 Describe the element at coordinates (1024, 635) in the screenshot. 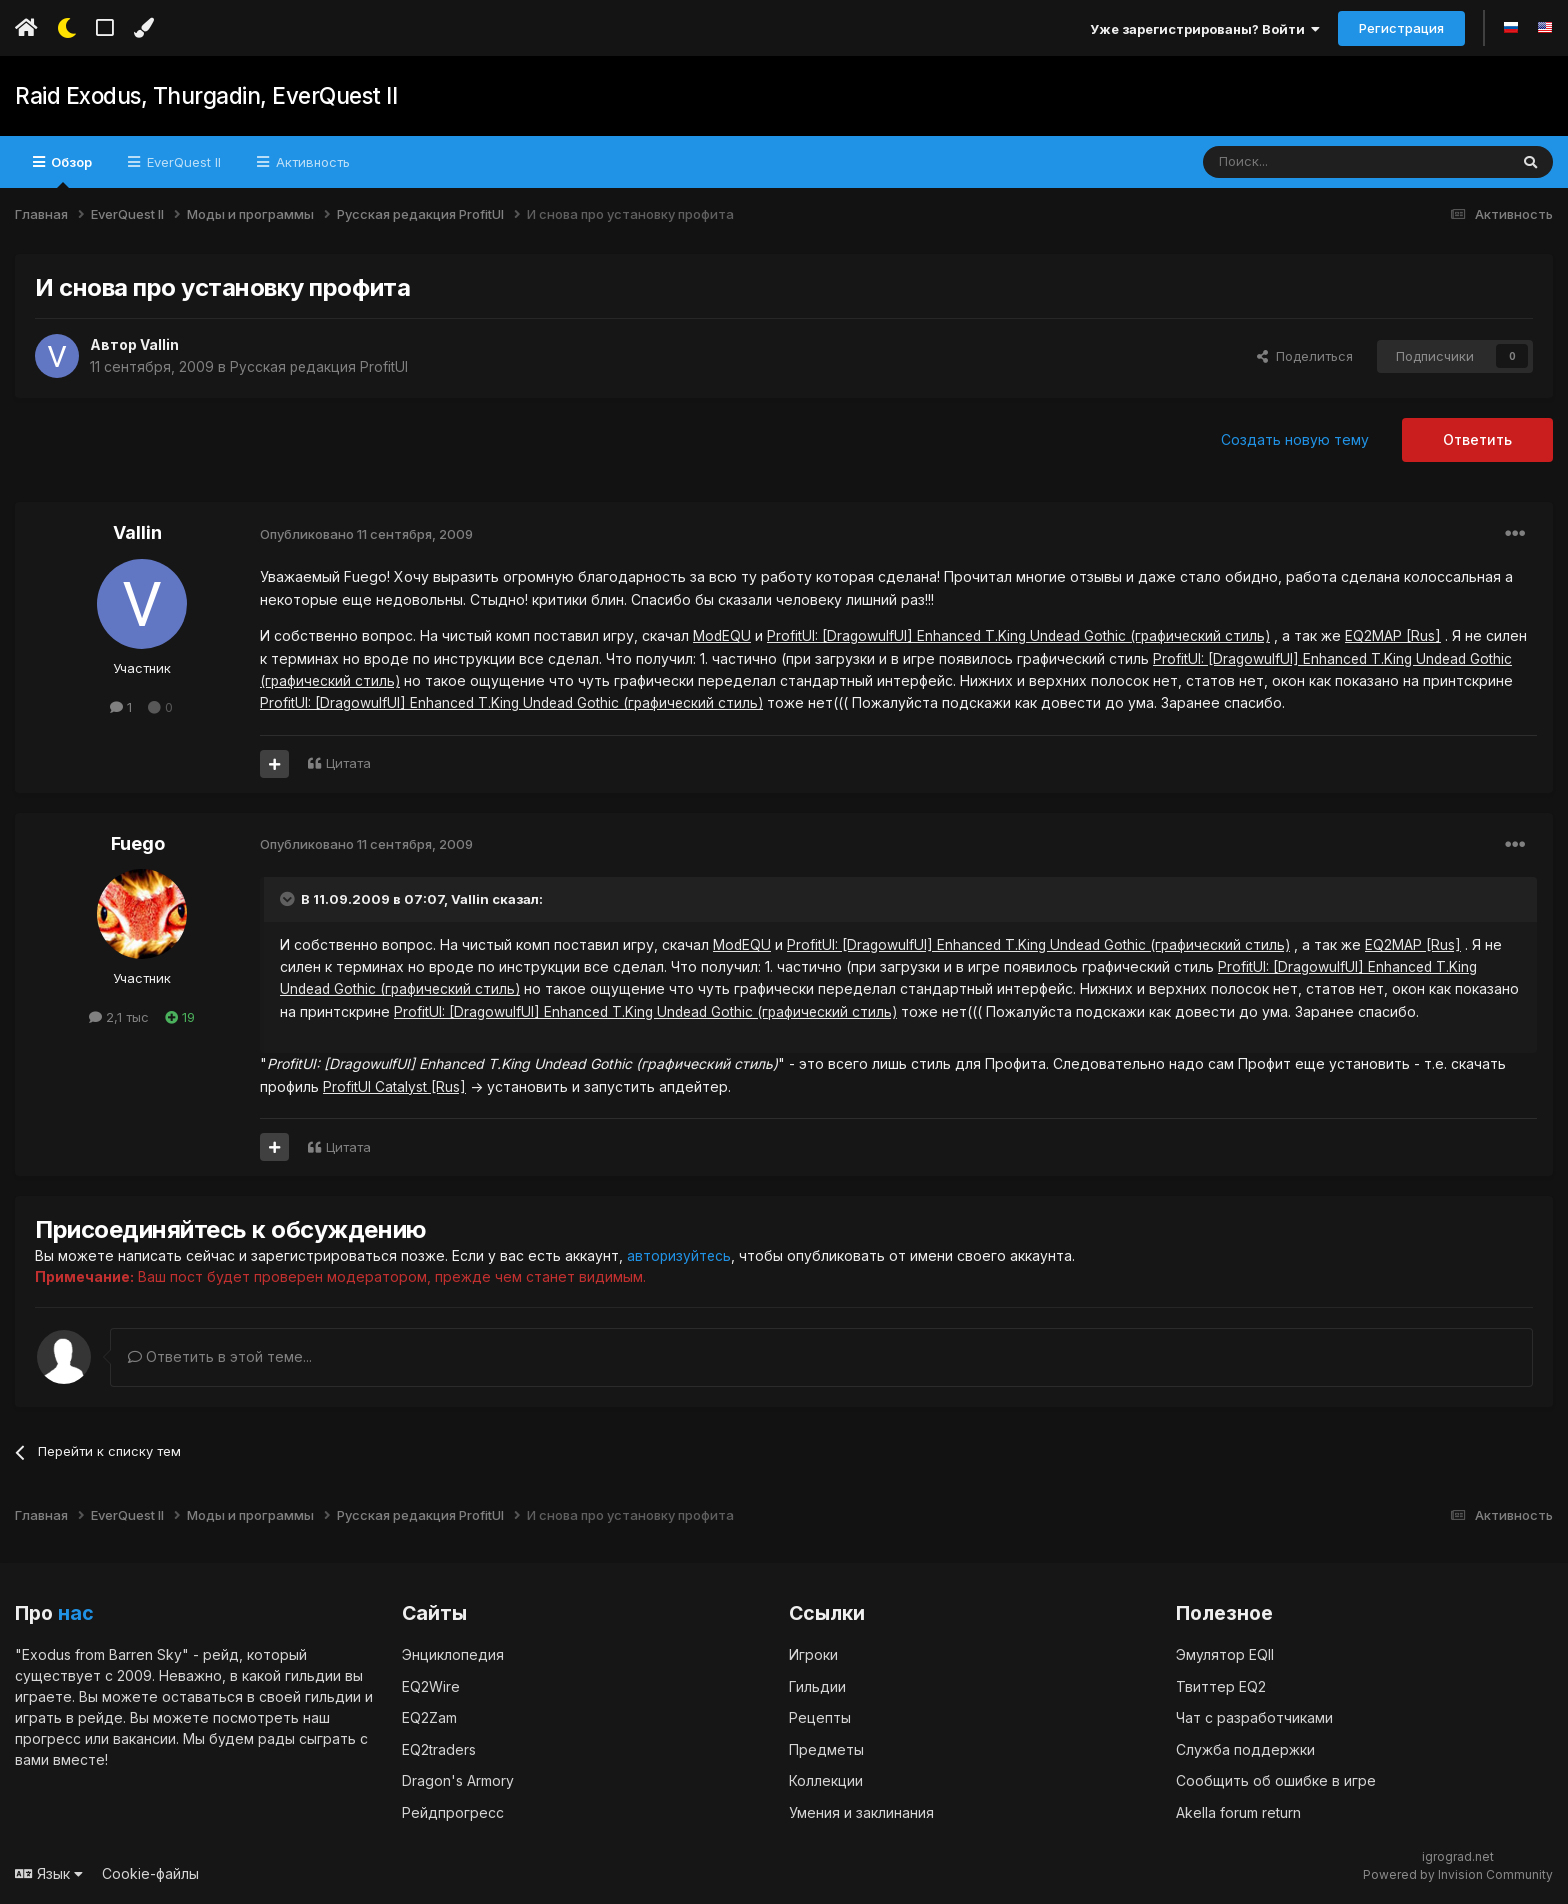

I see `ProfitUI: [DragowulfUI] Enhanced T.King Undead Gothic (графический стиль)` at that location.